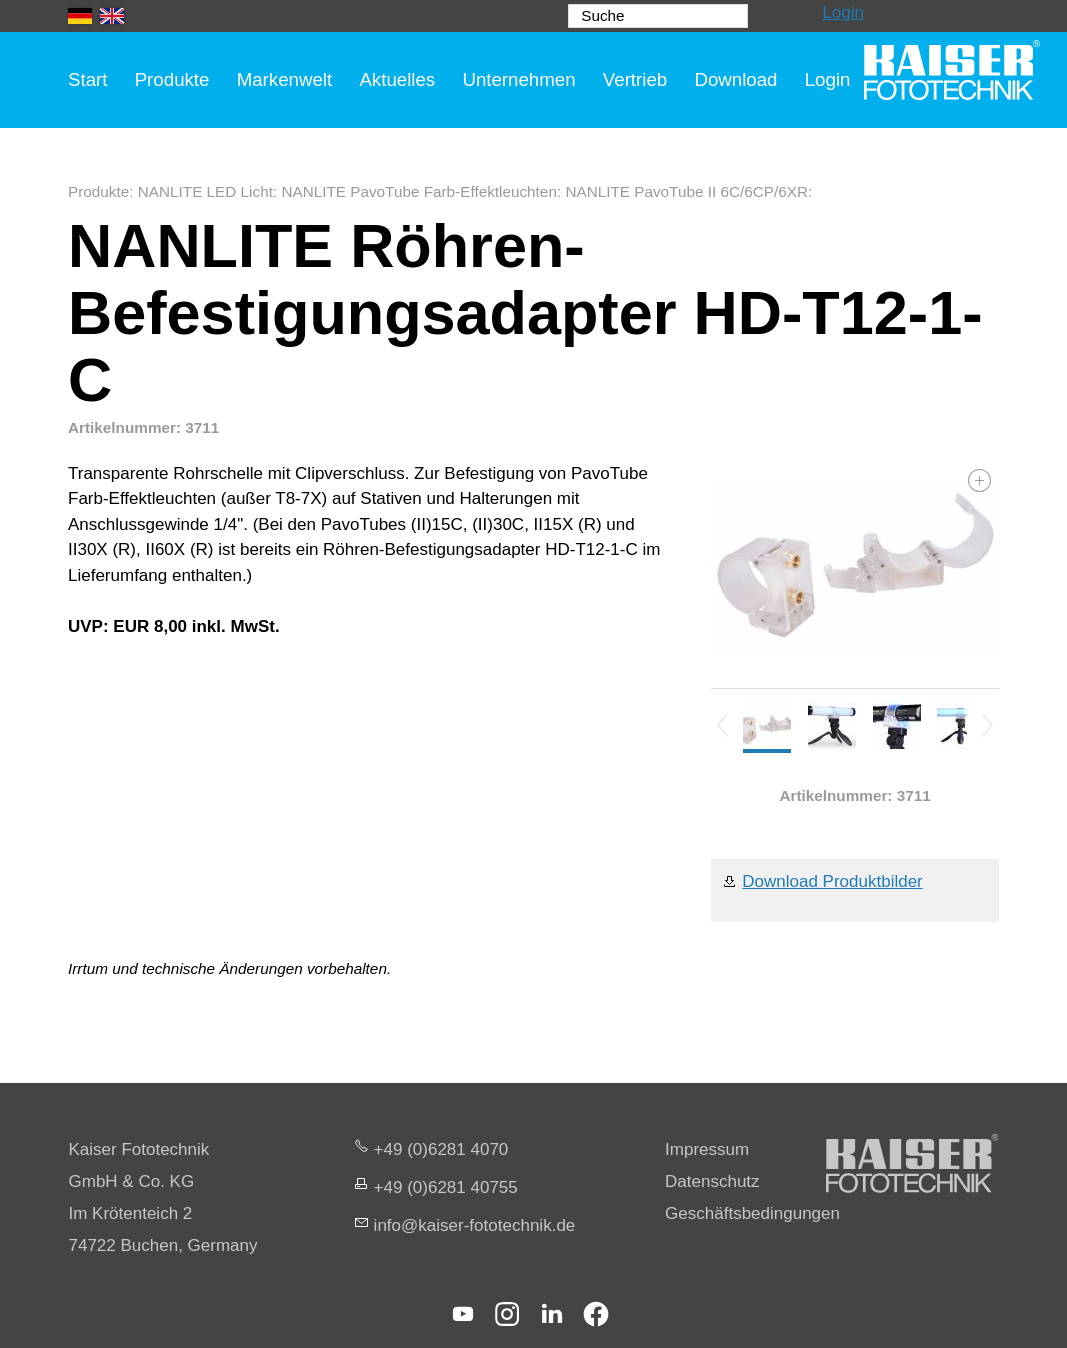 The image size is (1067, 1348). What do you see at coordinates (441, 1149) in the screenshot?
I see `+49 (0)6281 4070` at bounding box center [441, 1149].